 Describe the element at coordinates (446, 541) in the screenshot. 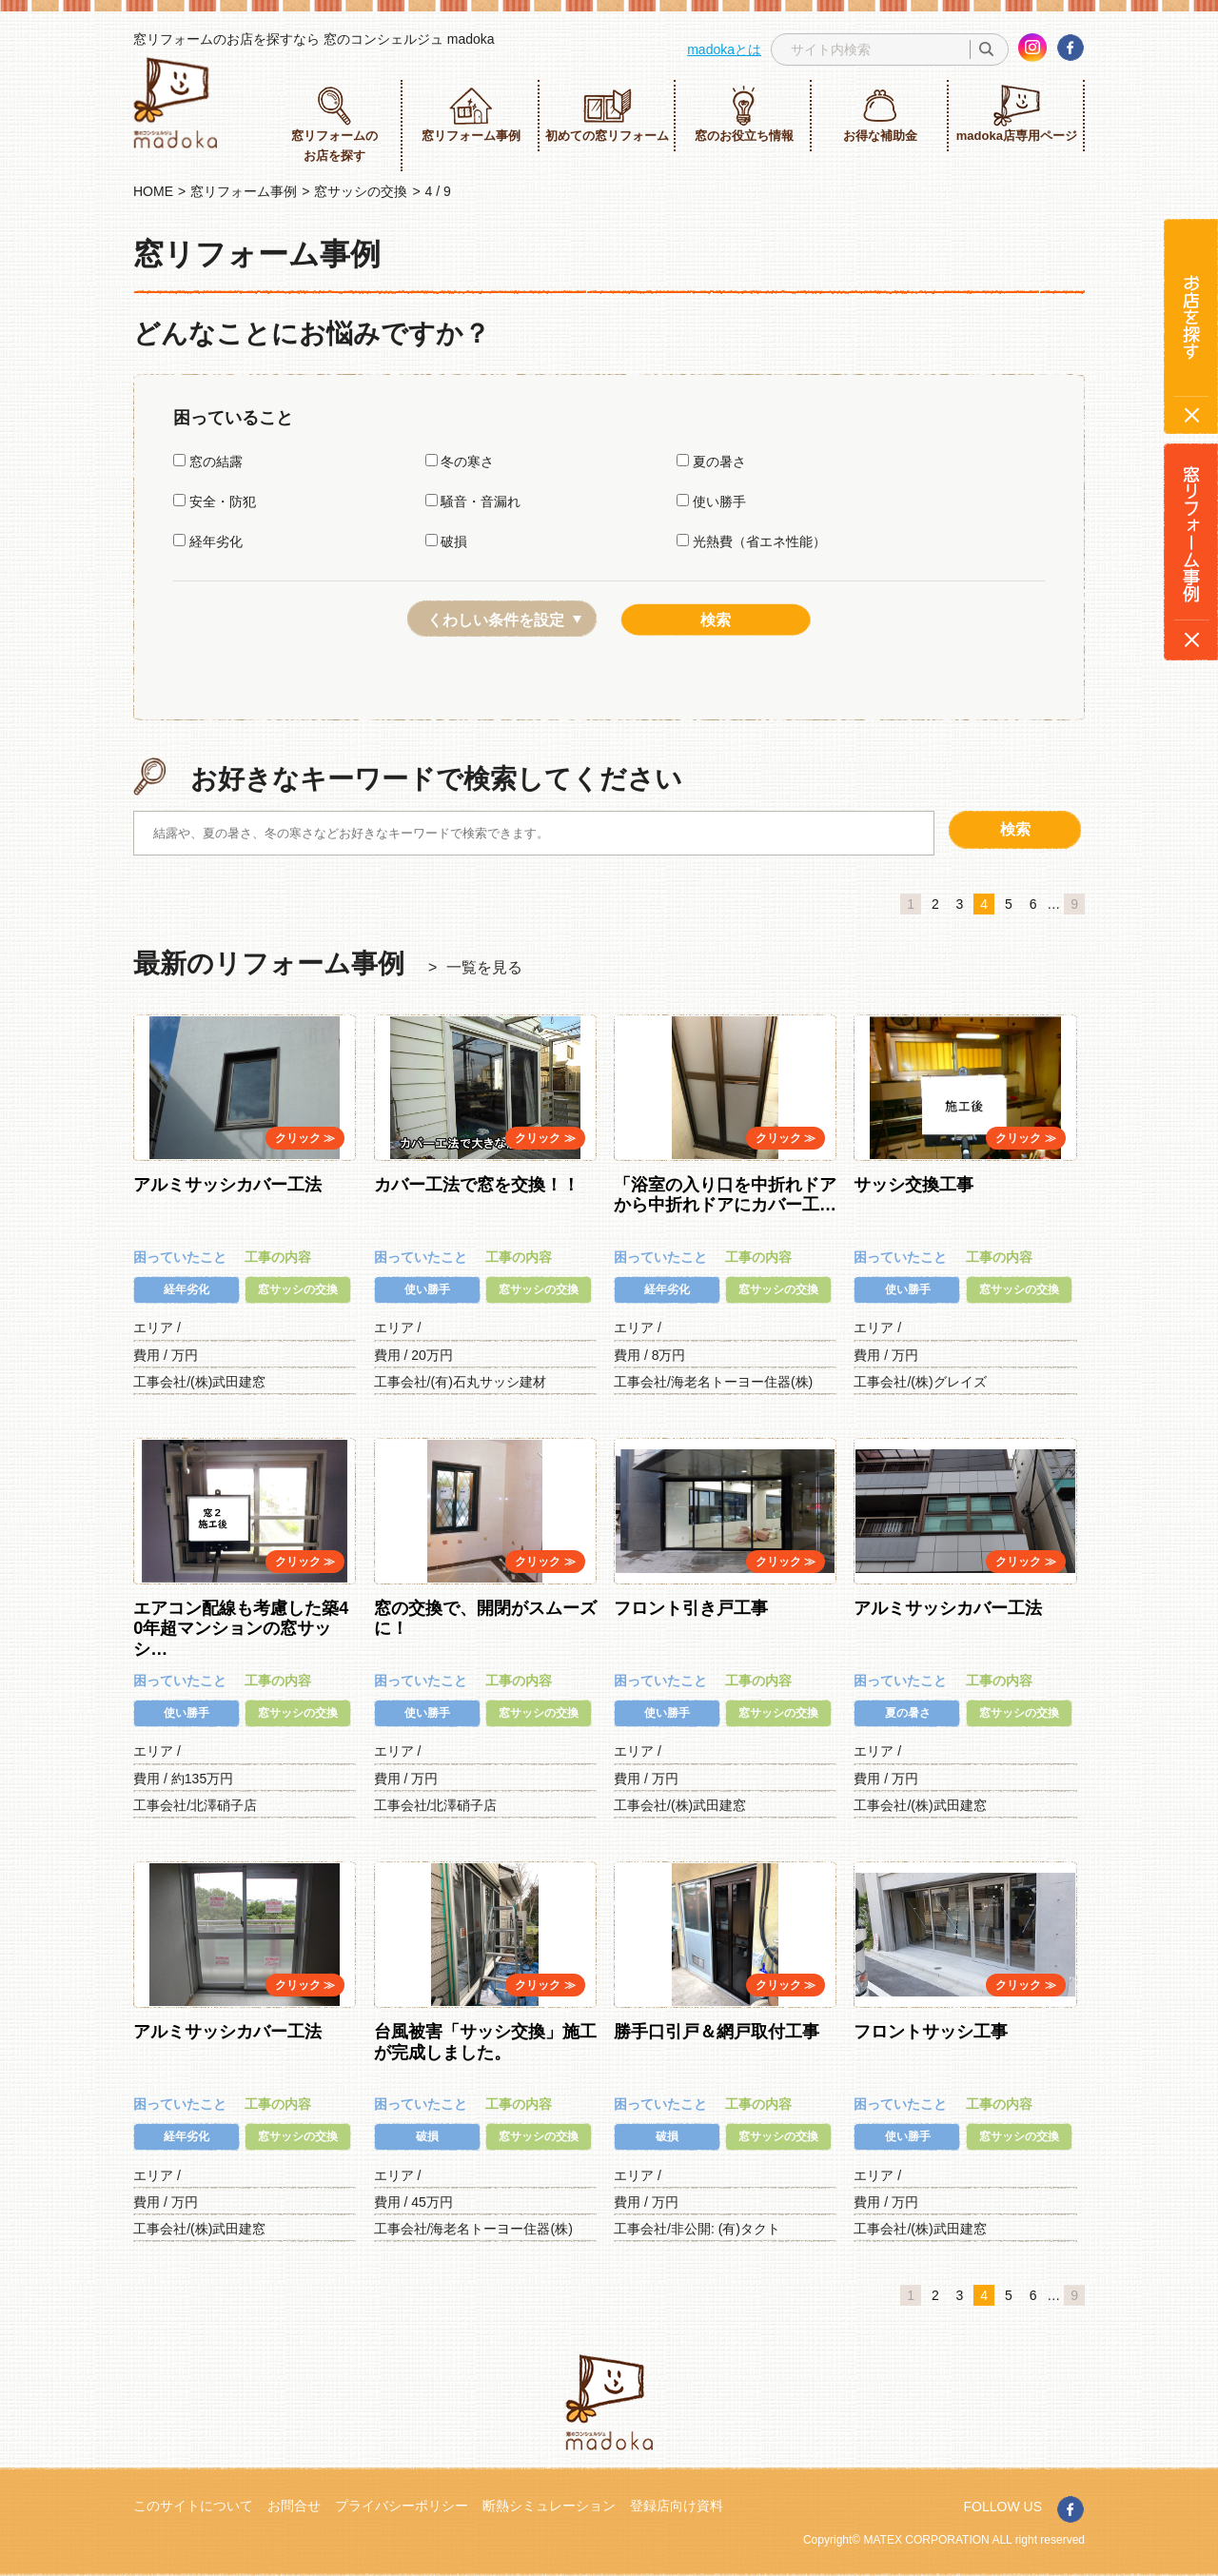

I see `破損` at that location.